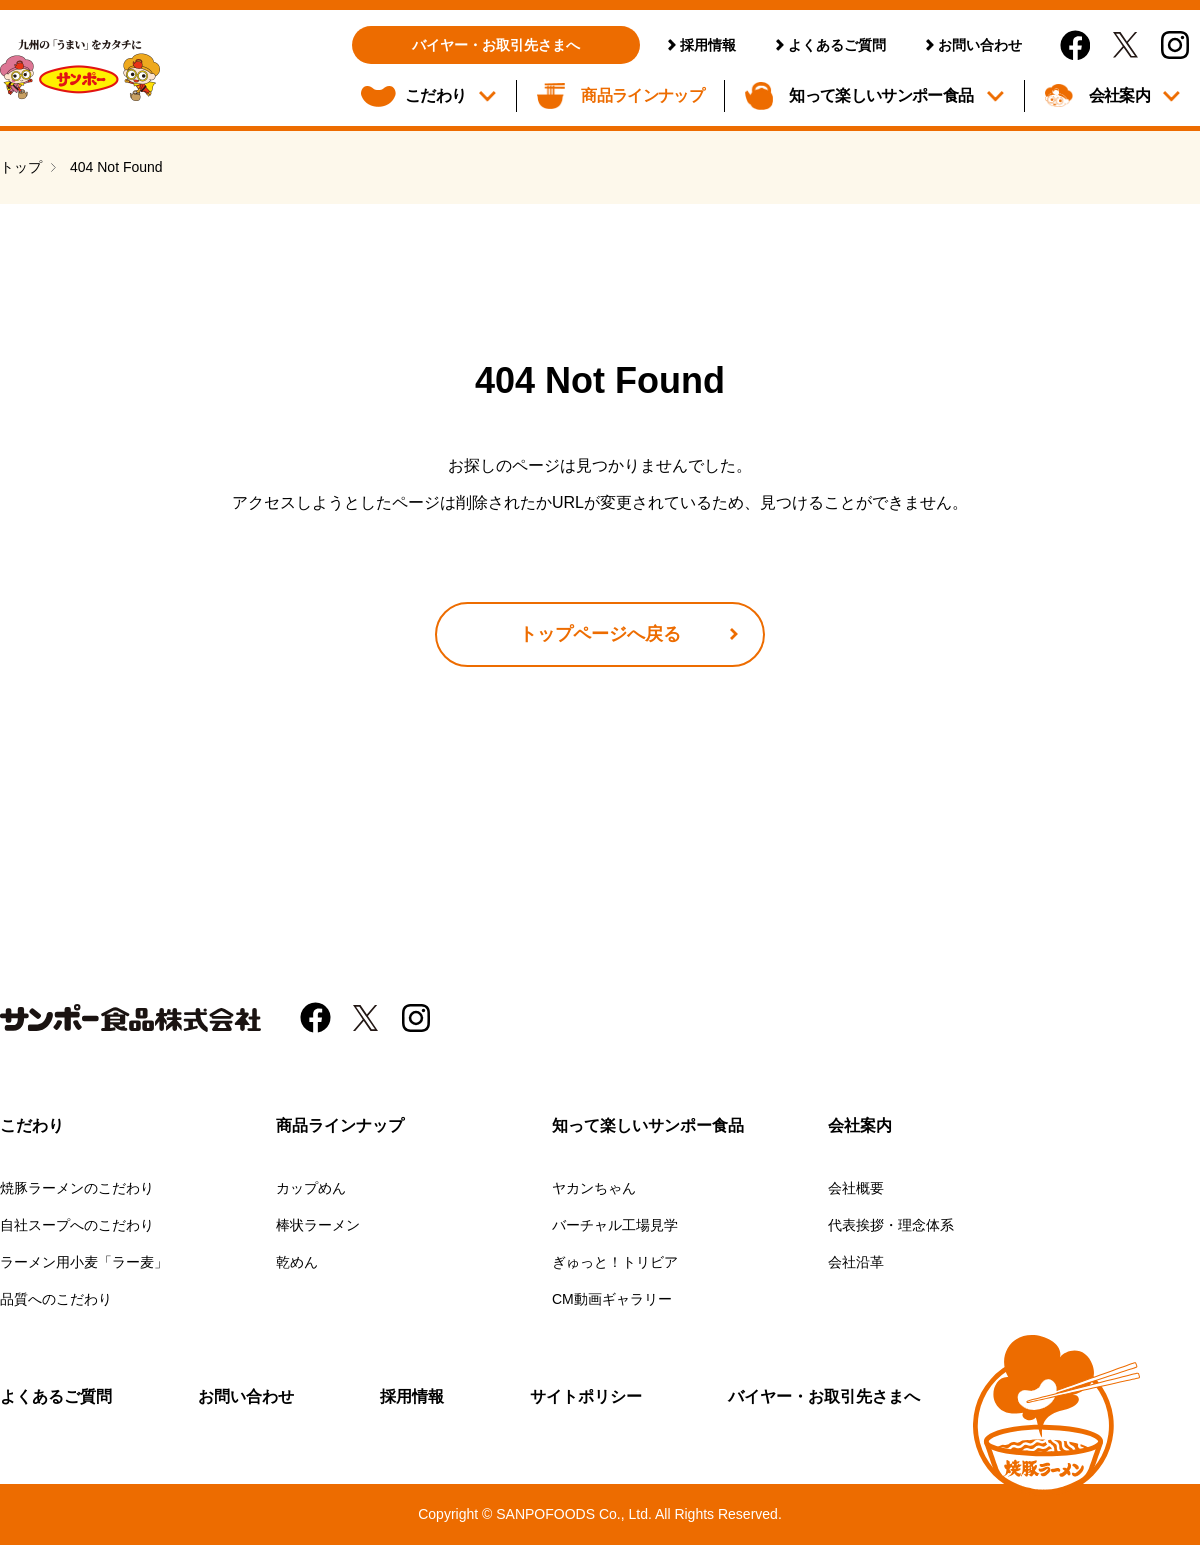 Image resolution: width=1200 pixels, height=1545 pixels. Describe the element at coordinates (856, 1262) in the screenshot. I see `会社沿革` at that location.